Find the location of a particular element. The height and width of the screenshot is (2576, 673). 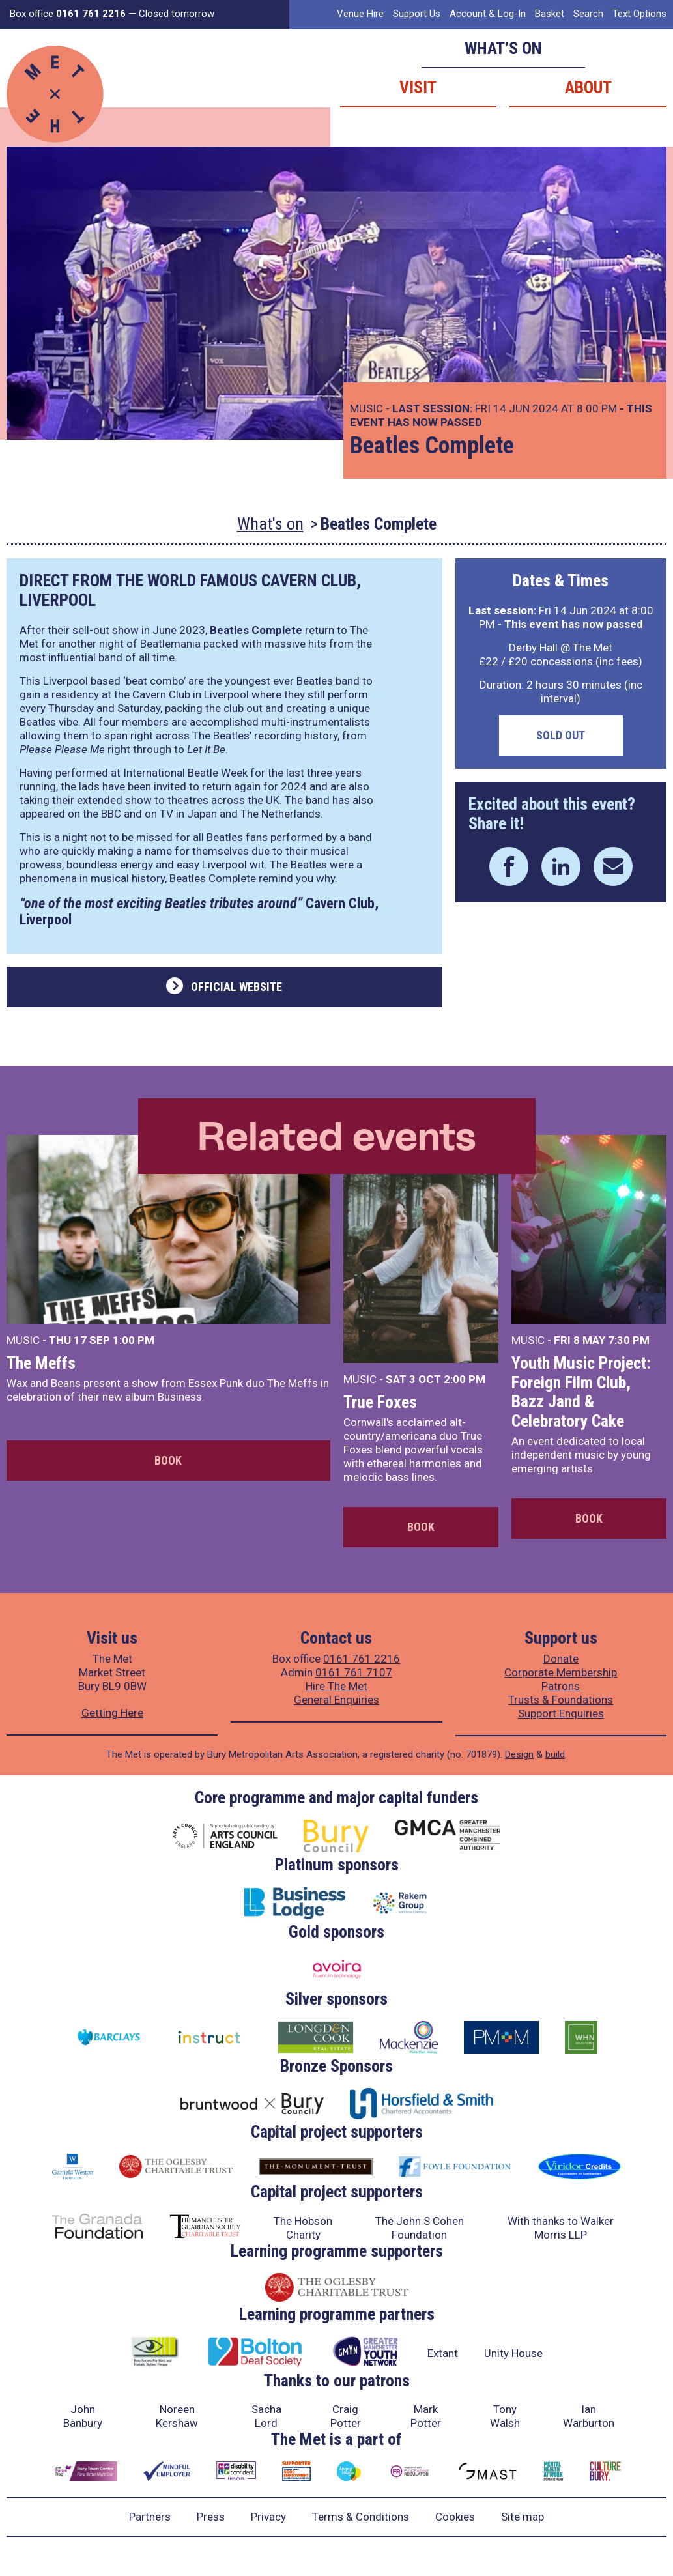

What's on is located at coordinates (270, 524).